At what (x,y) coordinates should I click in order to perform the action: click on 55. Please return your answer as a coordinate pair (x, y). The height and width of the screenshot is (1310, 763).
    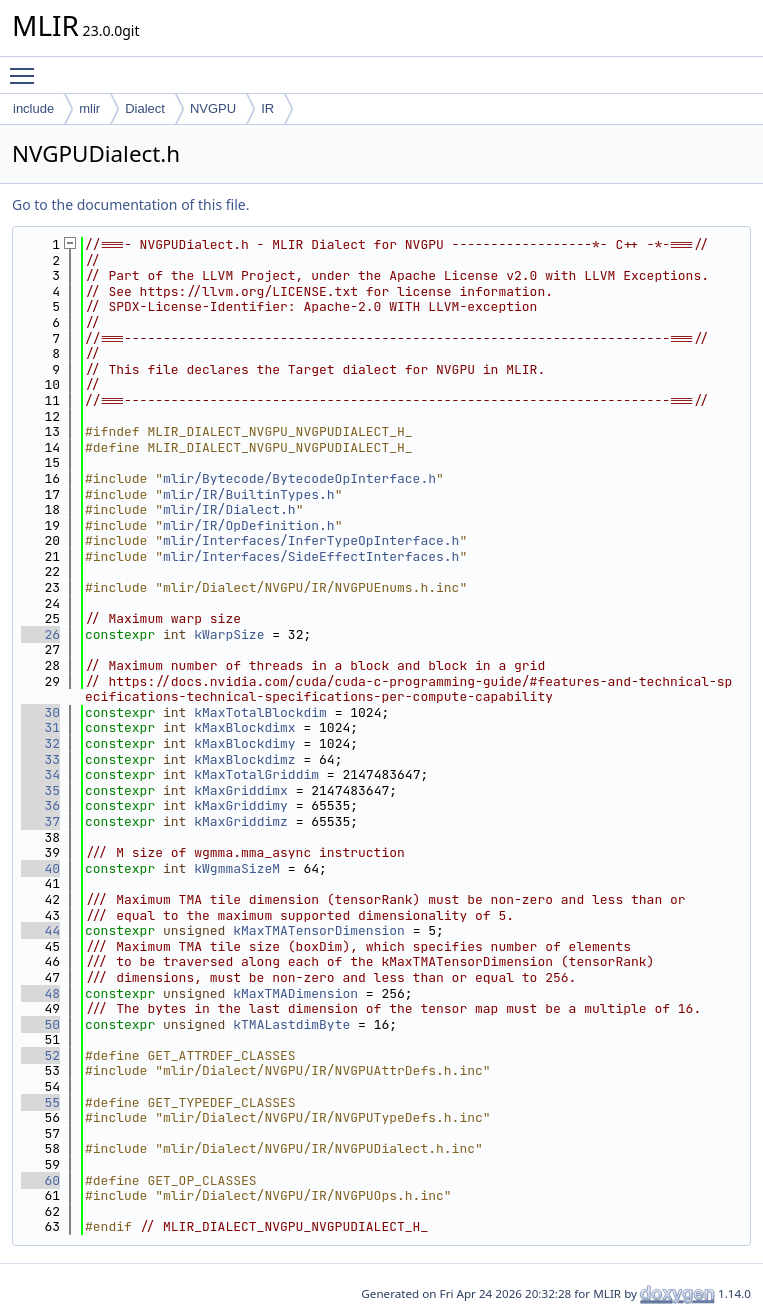
    Looking at the image, I should click on (40, 1102).